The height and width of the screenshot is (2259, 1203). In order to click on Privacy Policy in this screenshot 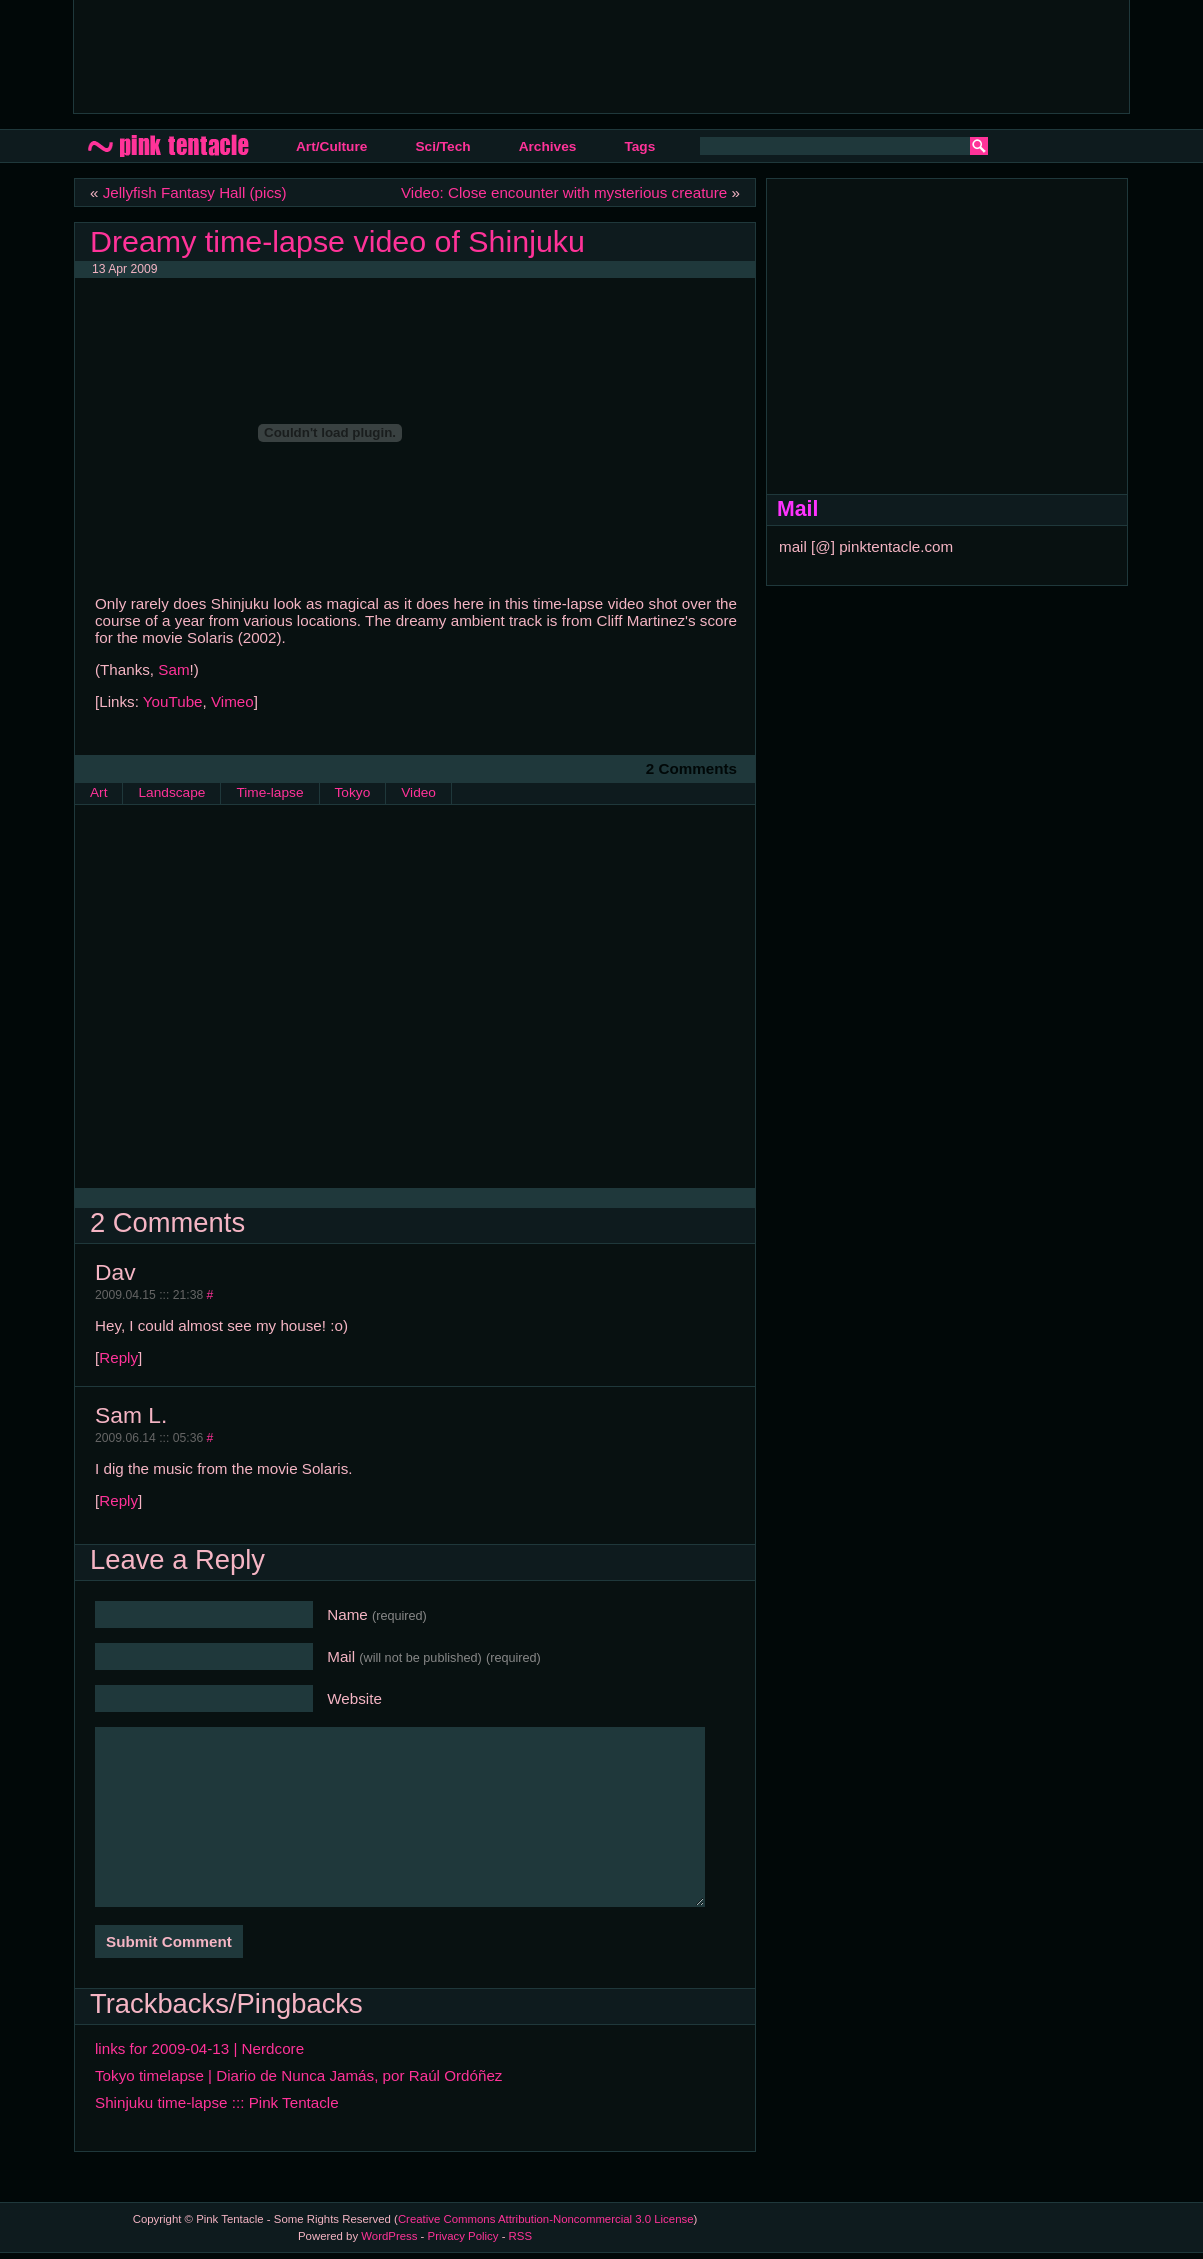, I will do `click(463, 2236)`.